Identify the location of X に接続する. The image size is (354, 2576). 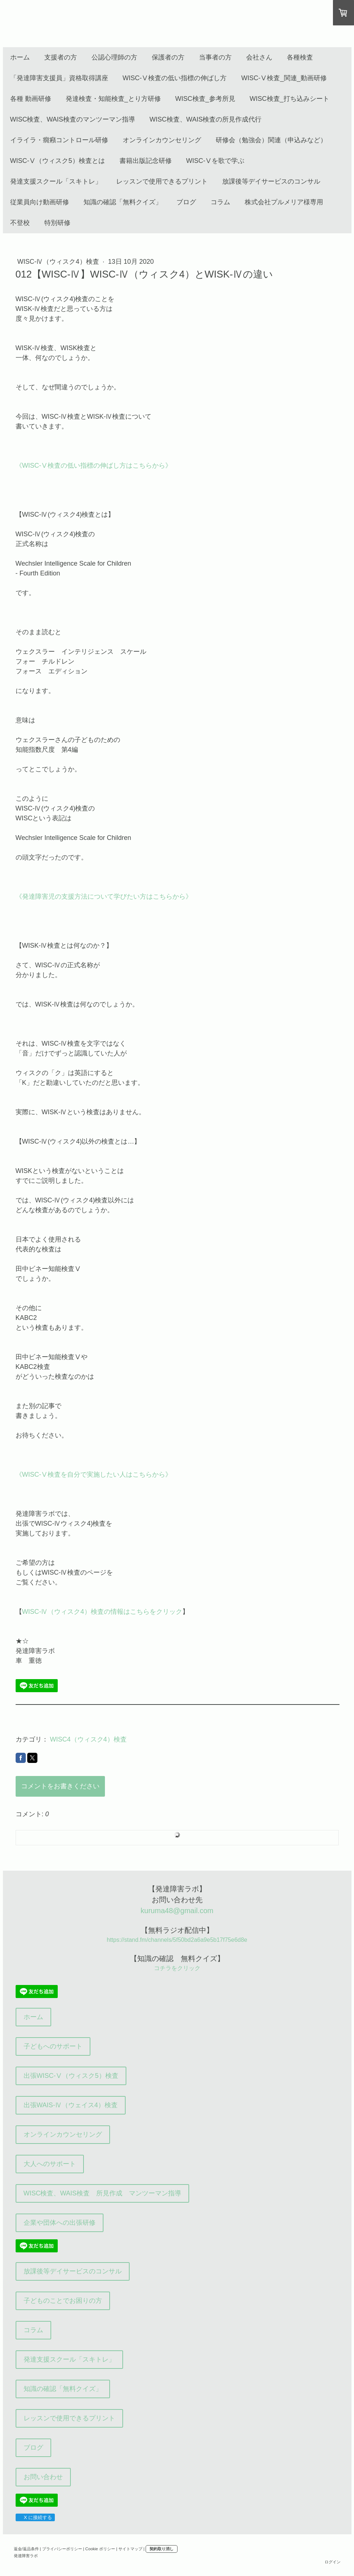
(35, 2517).